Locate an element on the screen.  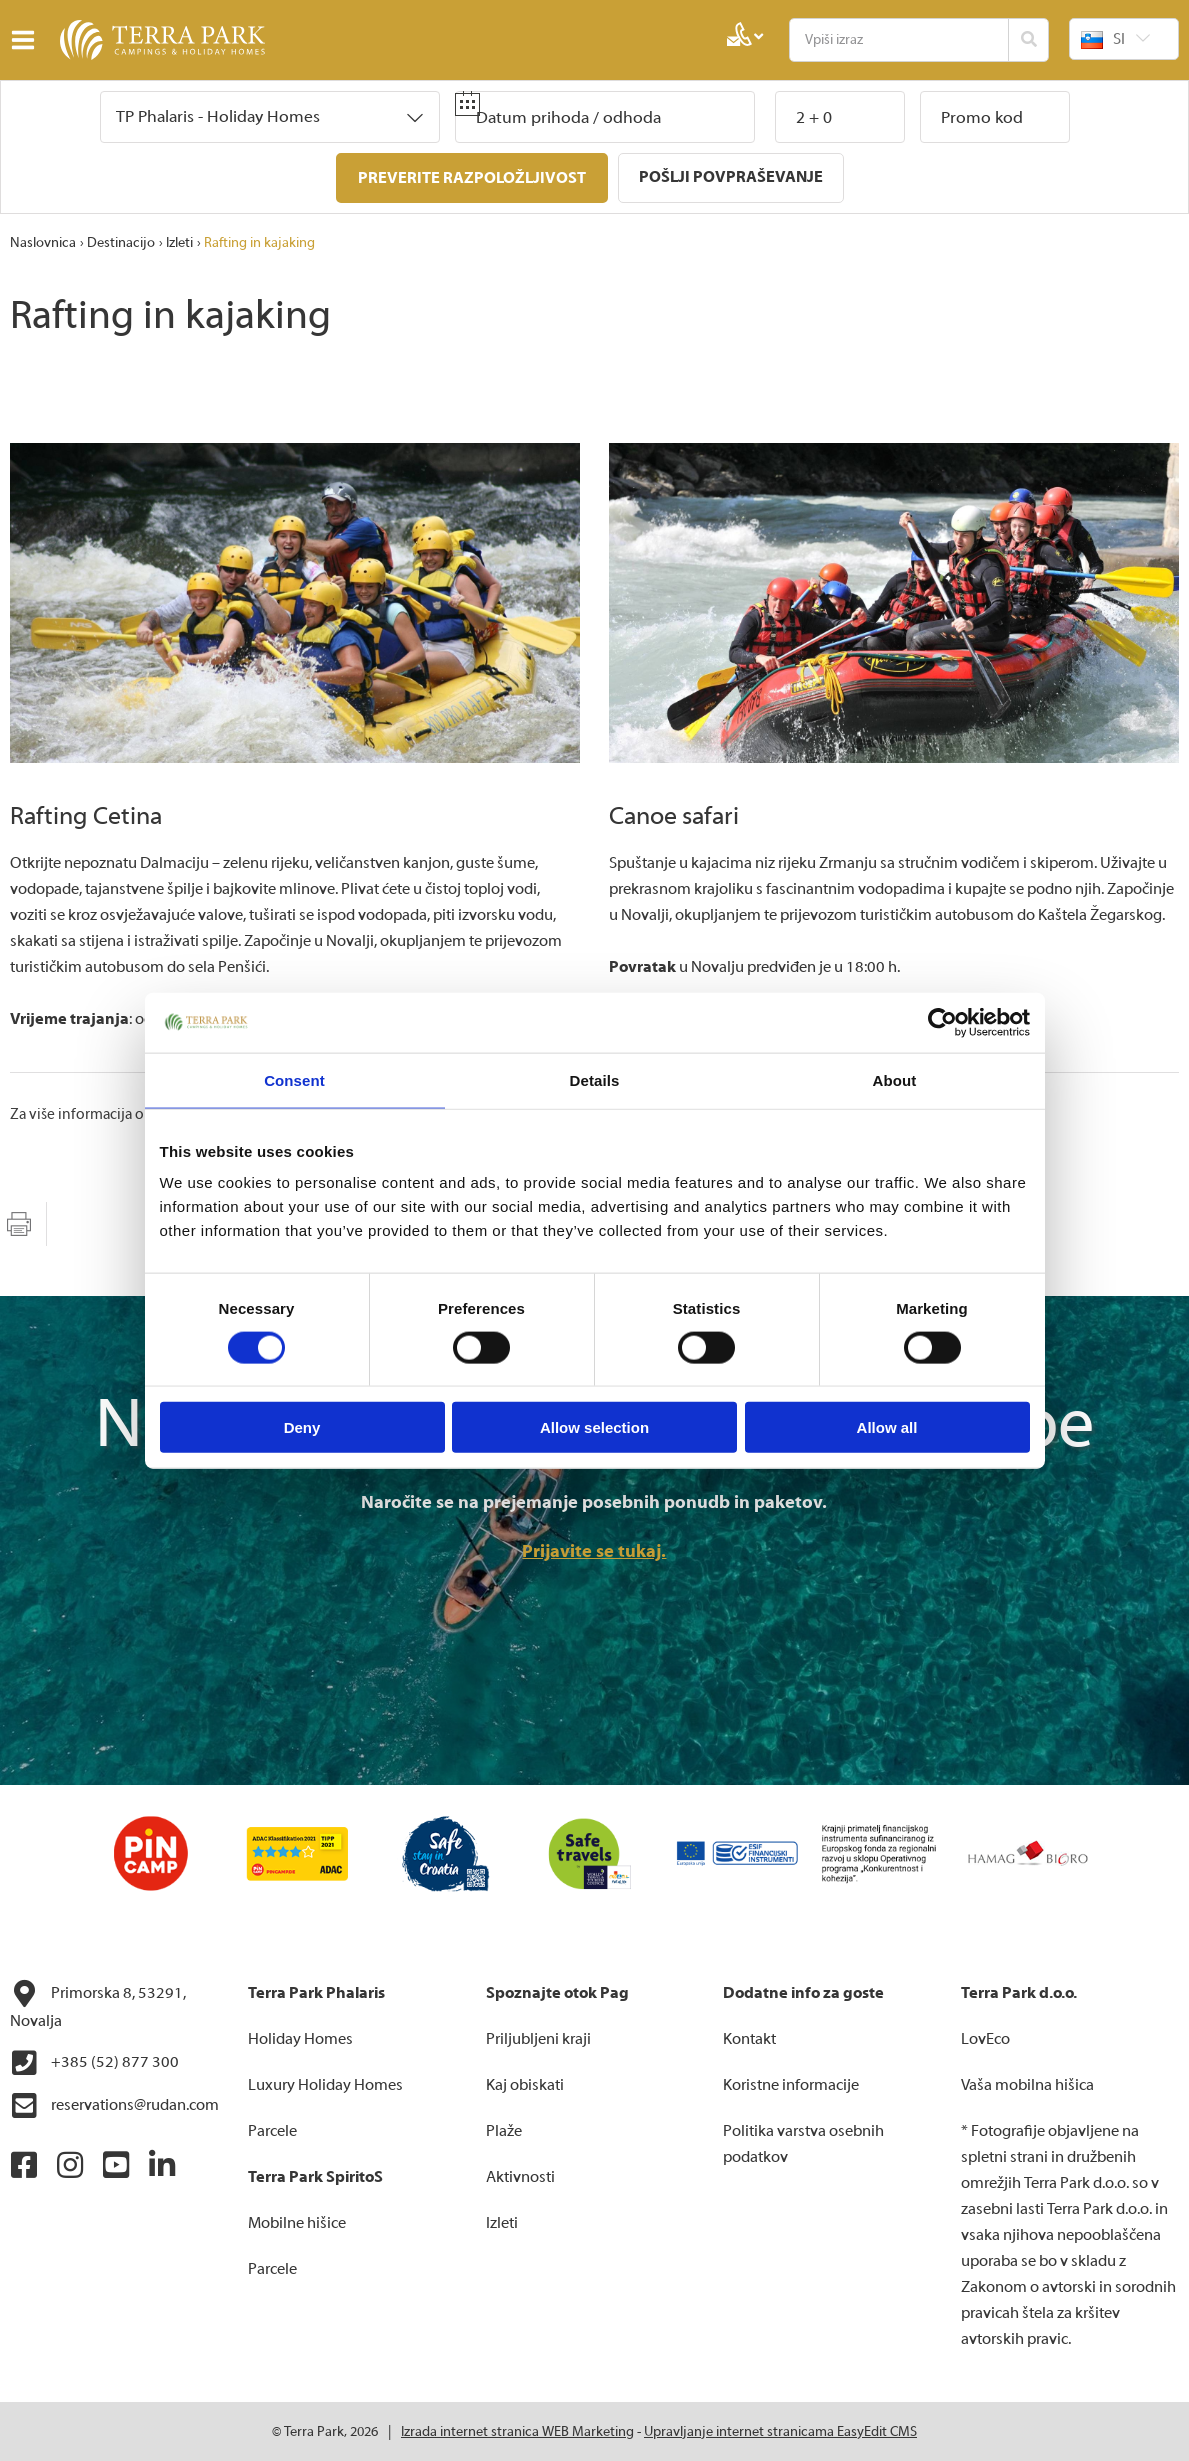
Plaže is located at coordinates (504, 2130).